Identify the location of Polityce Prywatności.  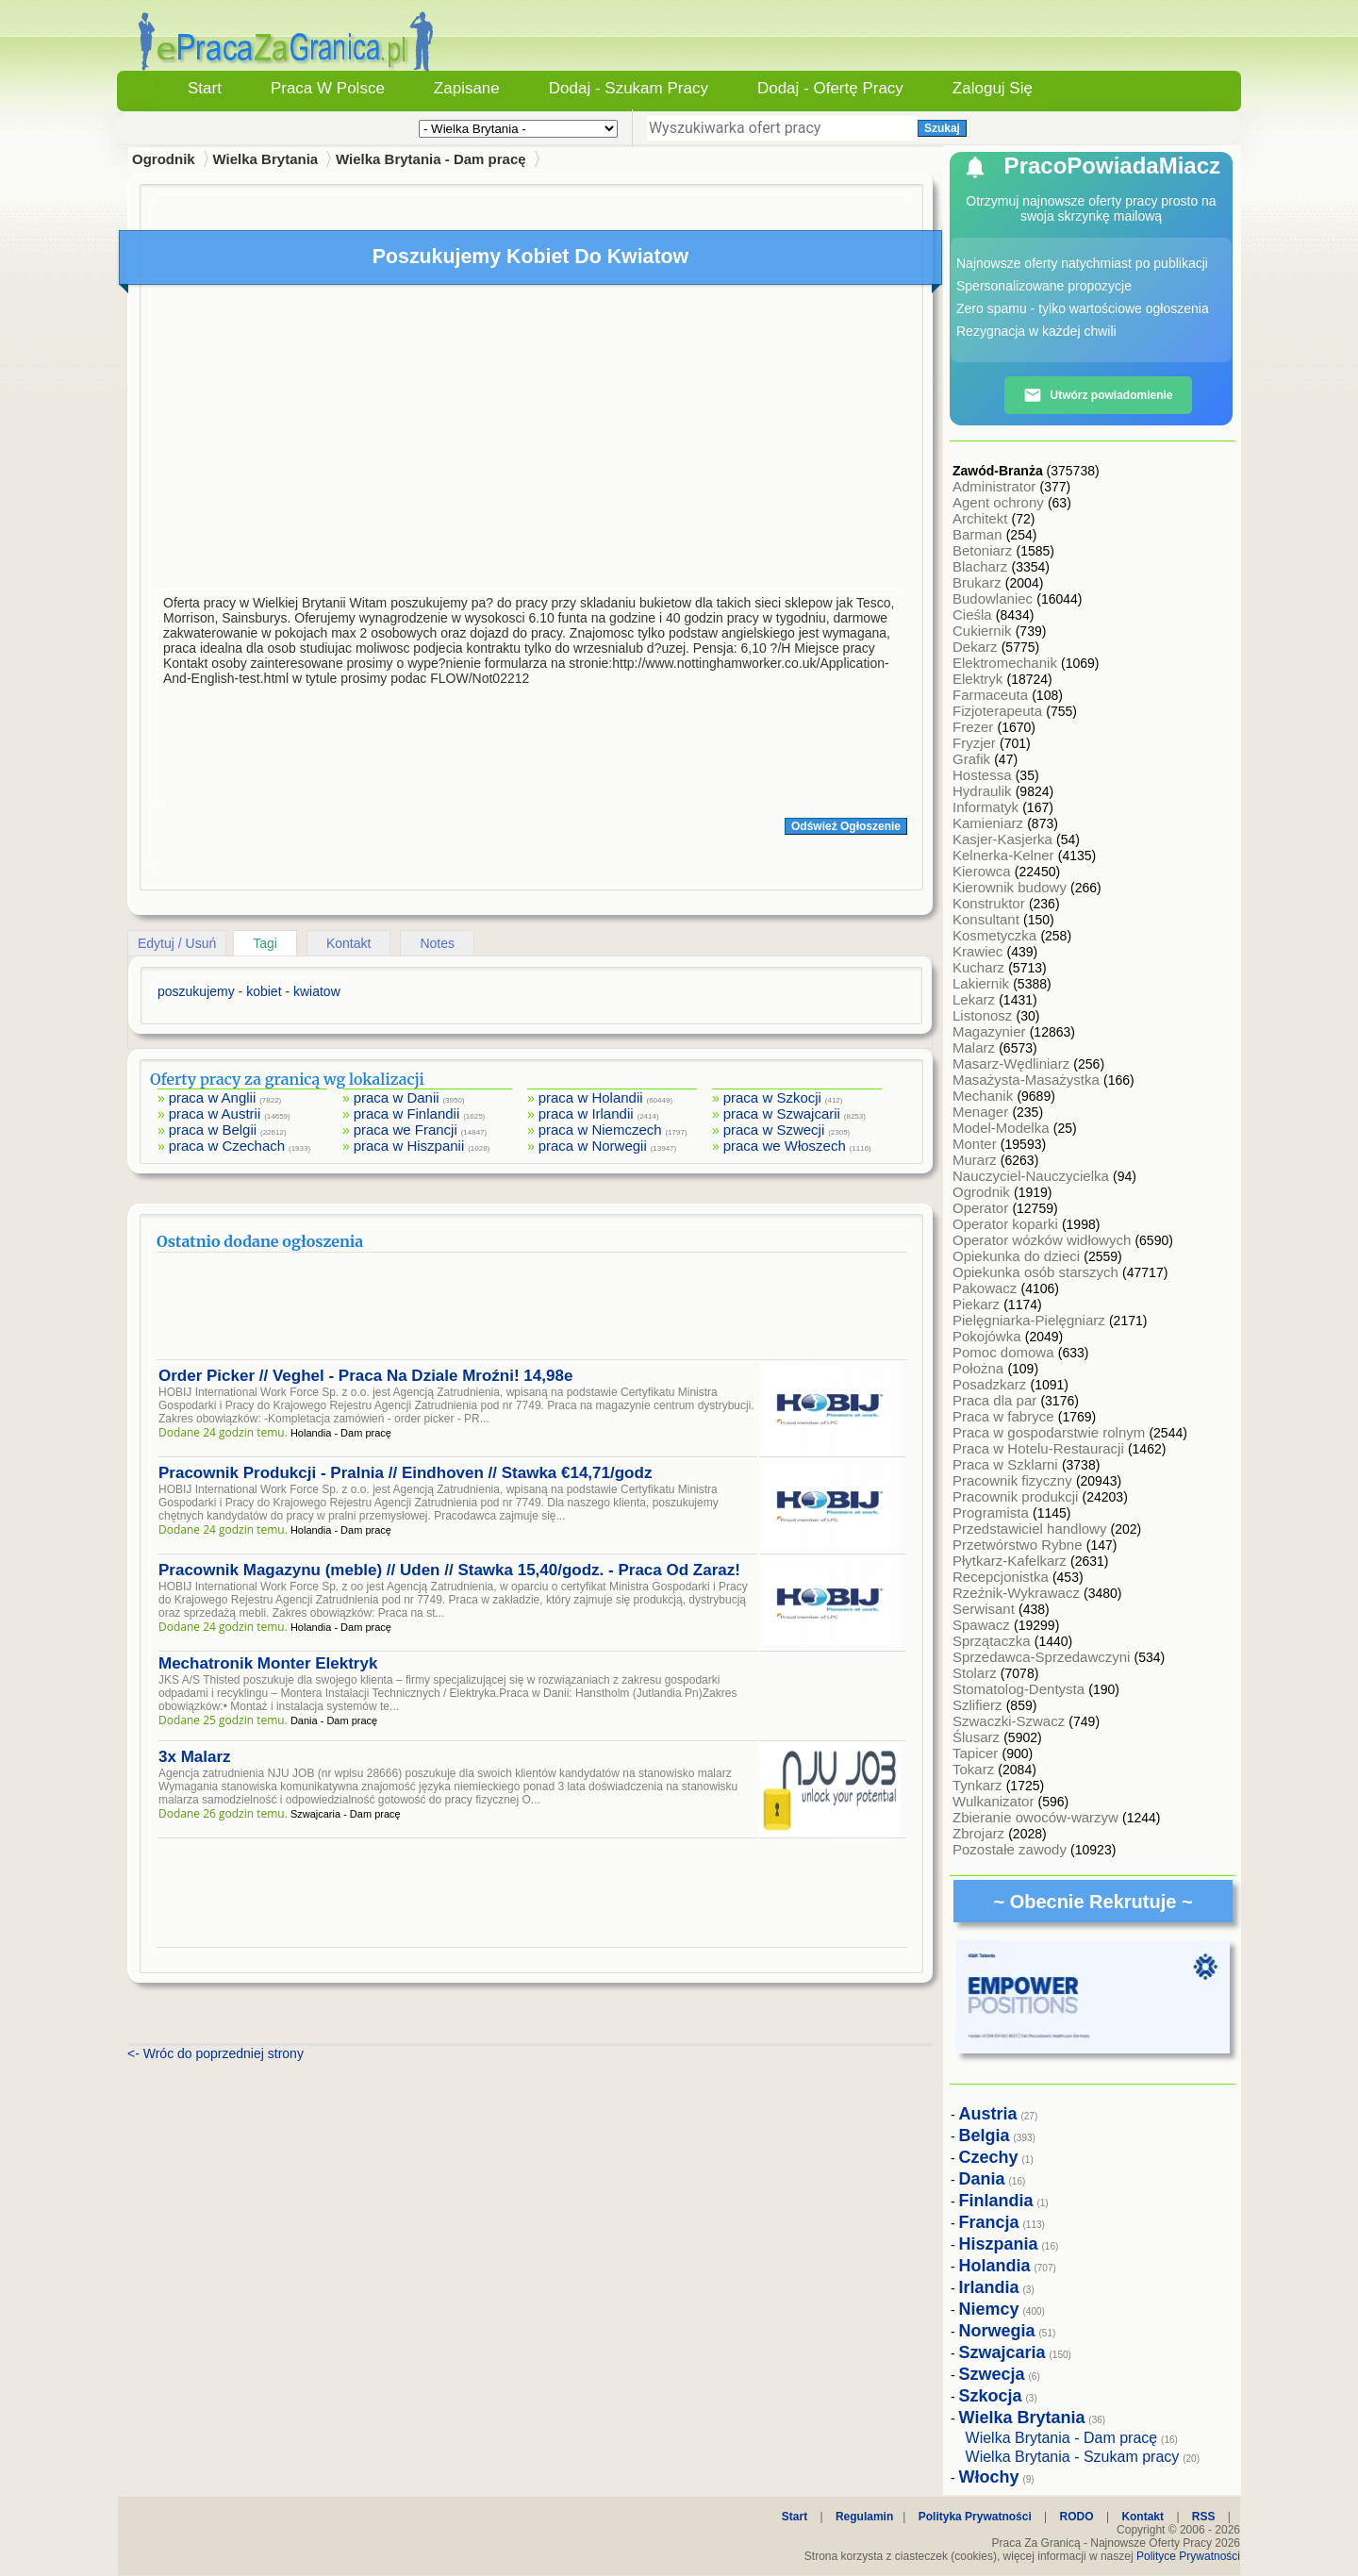
(1188, 2556).